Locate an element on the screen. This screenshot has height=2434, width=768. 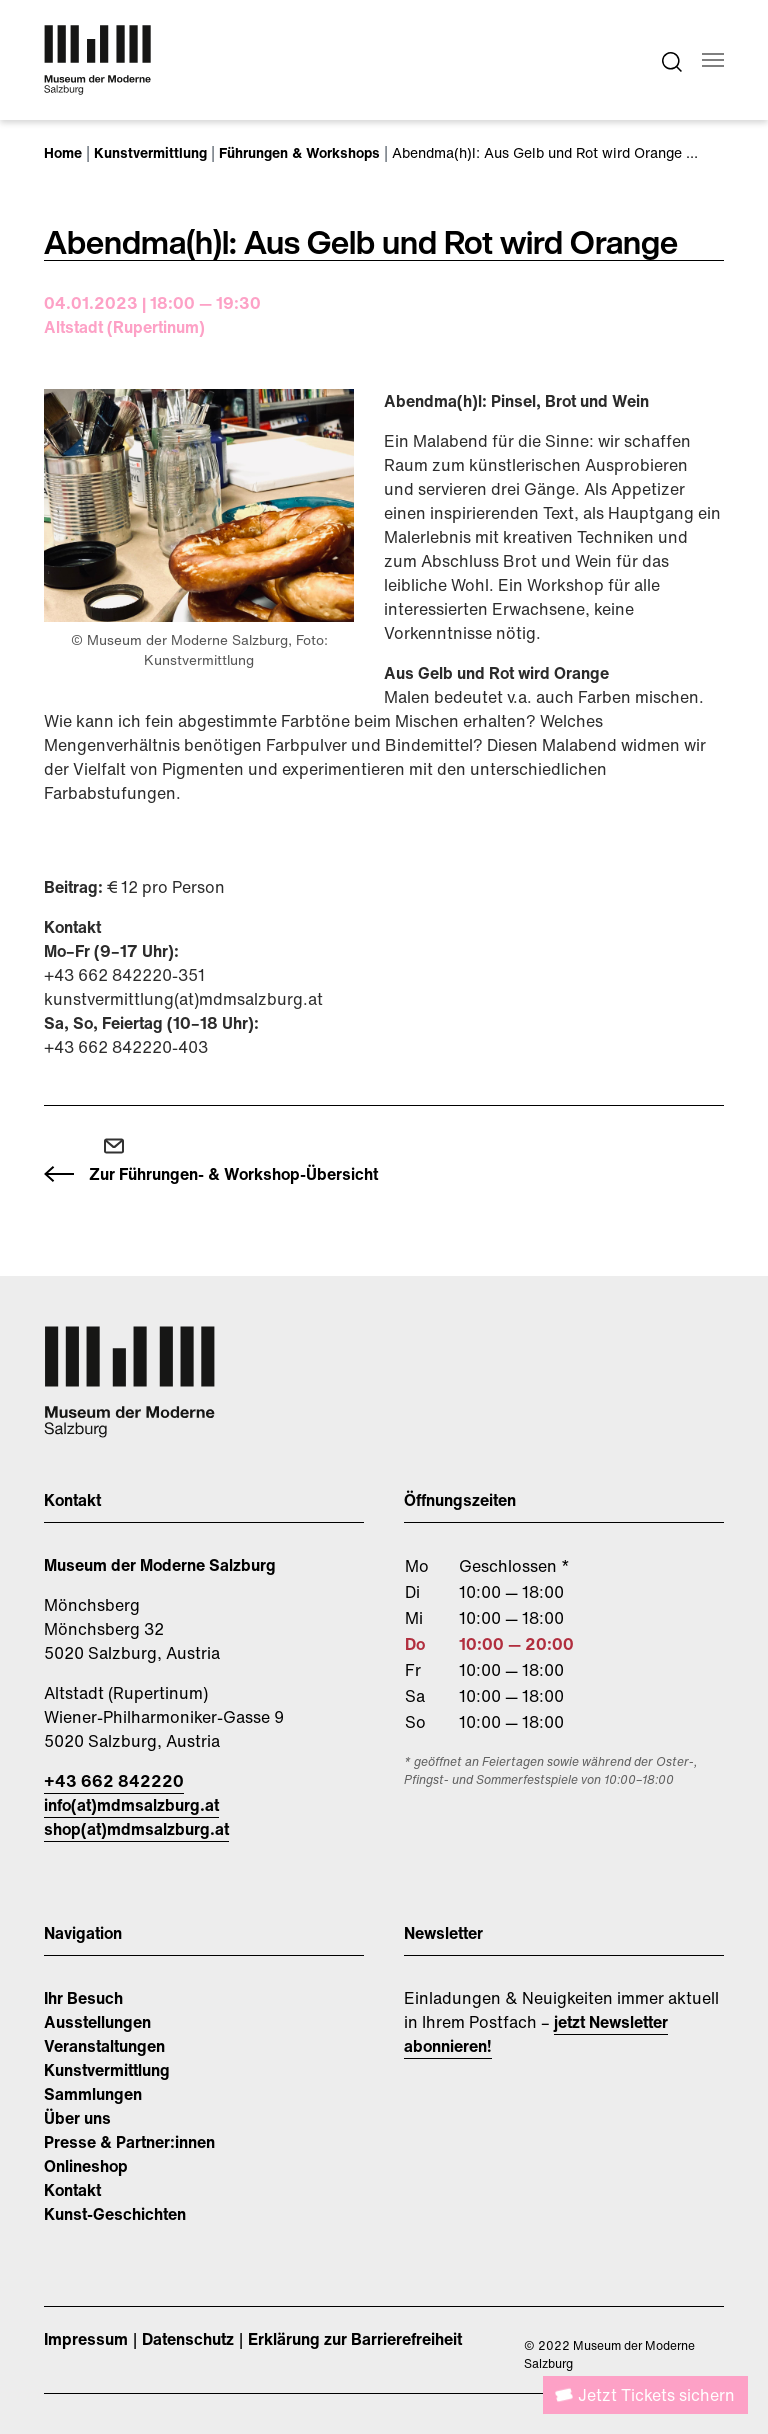
+43 662 842220 is located at coordinates (114, 1781).